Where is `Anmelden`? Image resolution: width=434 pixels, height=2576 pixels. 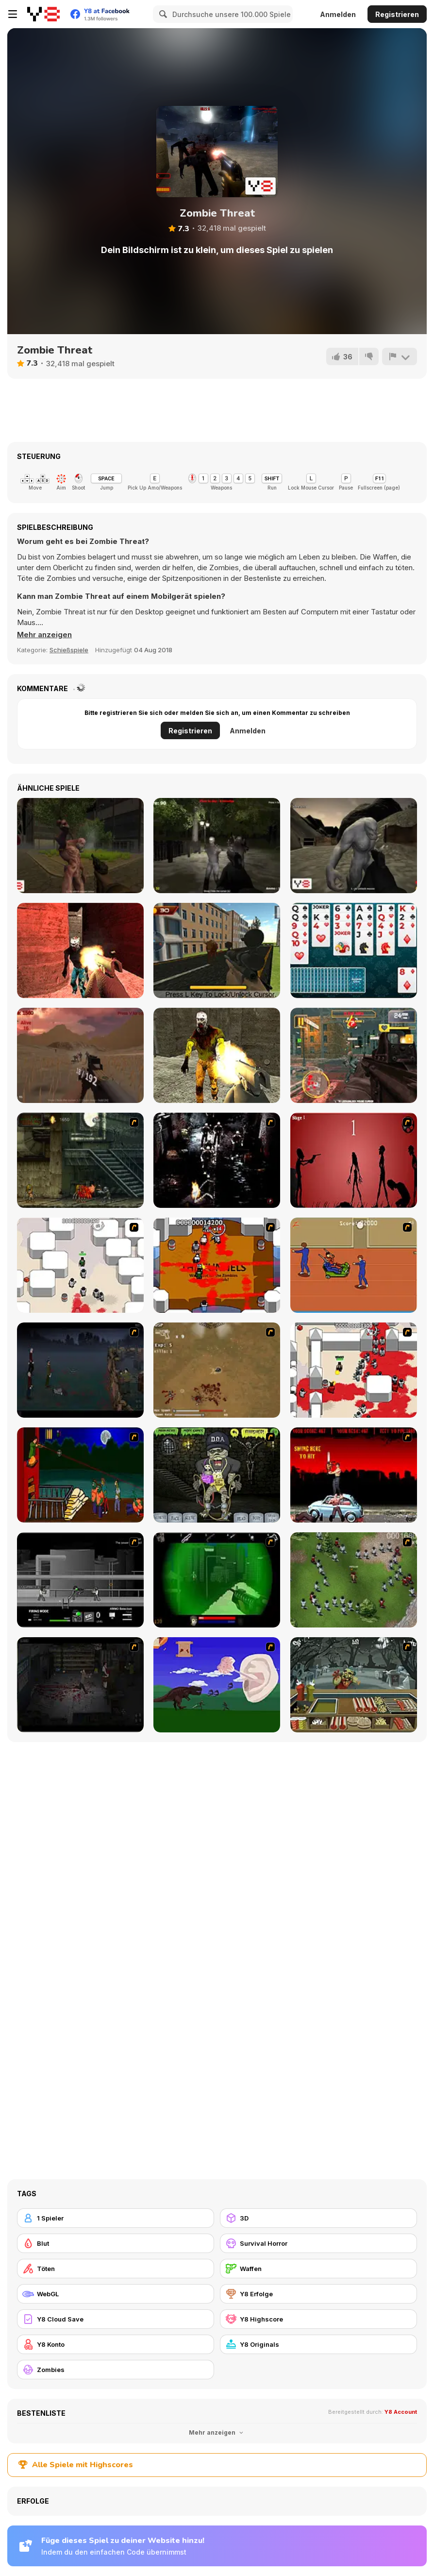
Anmelden is located at coordinates (338, 14).